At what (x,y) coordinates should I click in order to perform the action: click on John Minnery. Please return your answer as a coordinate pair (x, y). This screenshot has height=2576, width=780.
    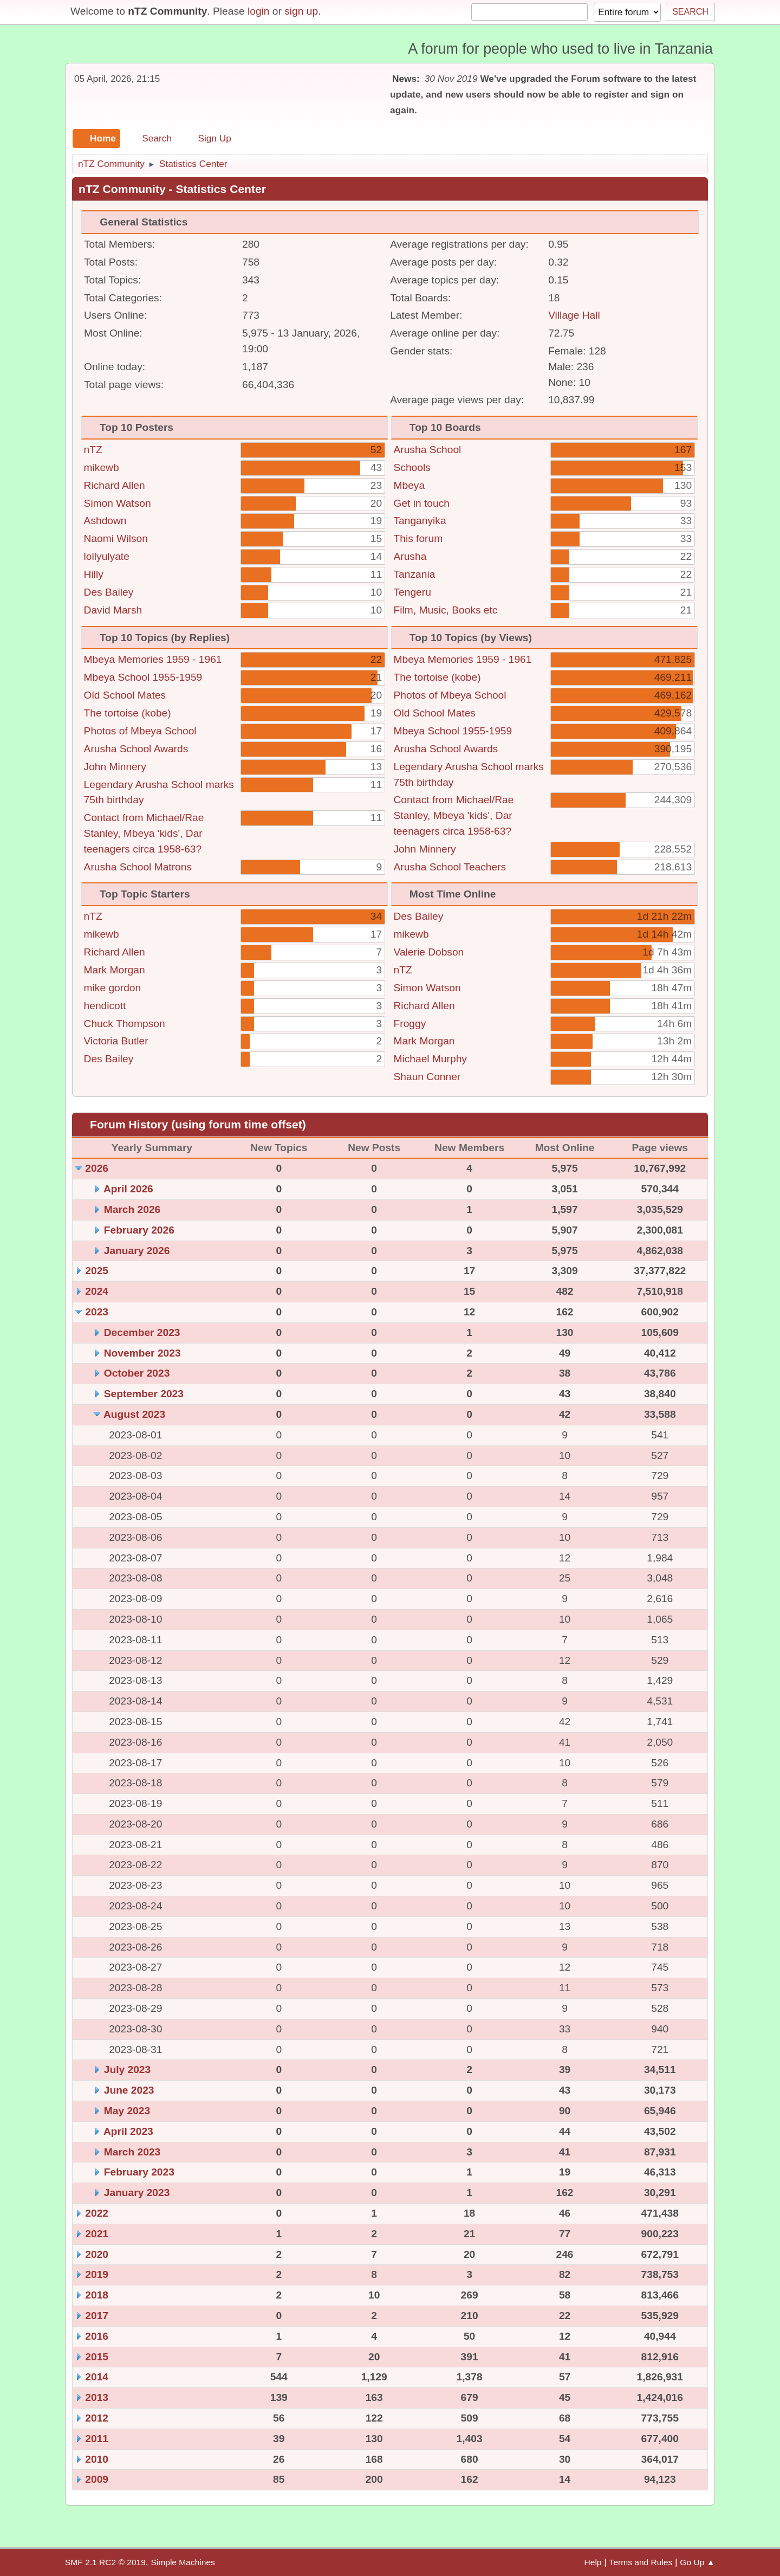
    Looking at the image, I should click on (115, 766).